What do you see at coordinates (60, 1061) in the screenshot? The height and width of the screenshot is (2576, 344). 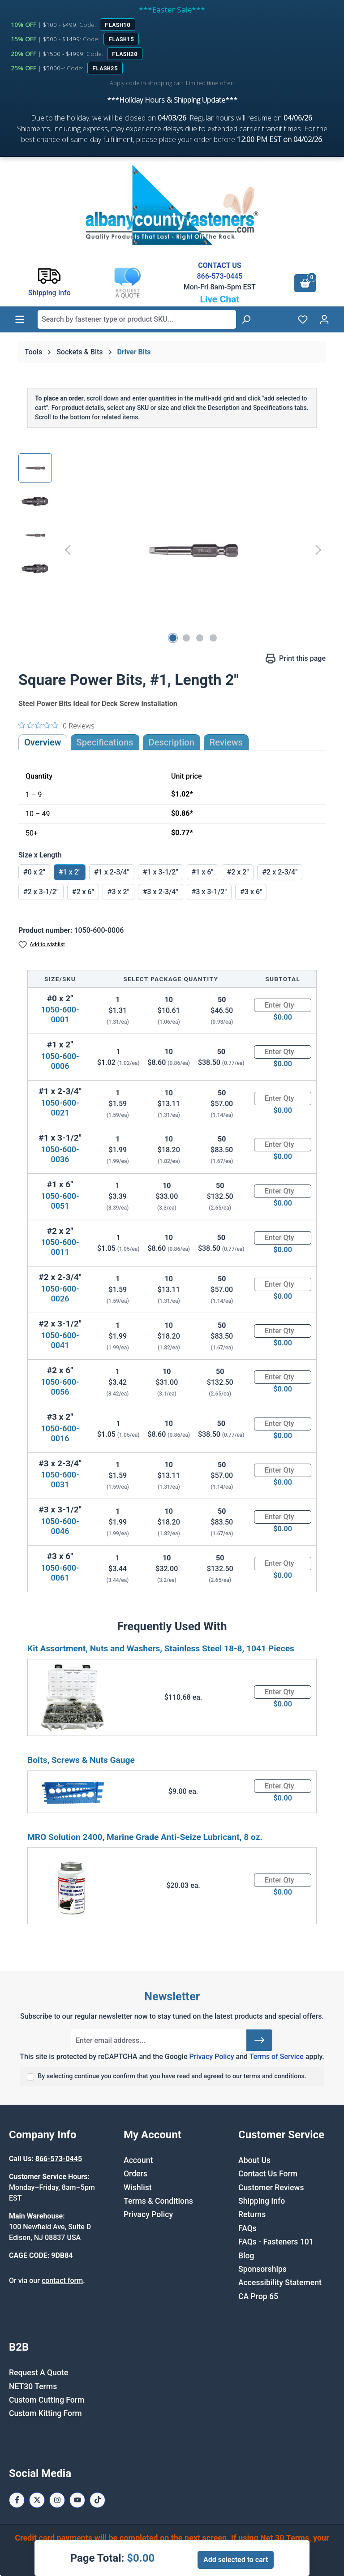 I see `1050-600-0006` at bounding box center [60, 1061].